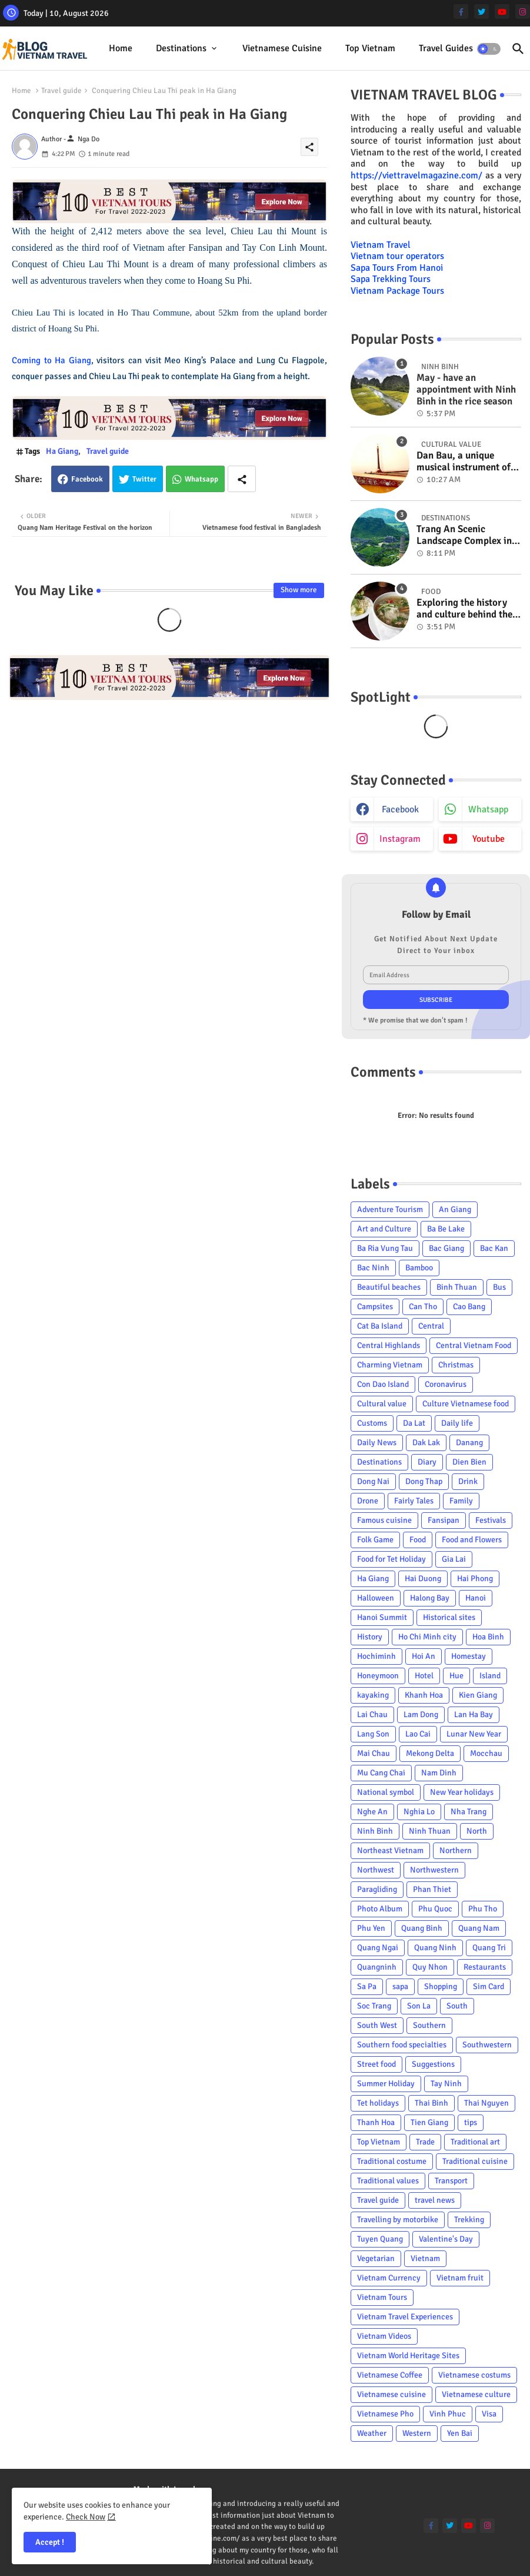  Describe the element at coordinates (472, 1540) in the screenshot. I see `Food and Flowers` at that location.